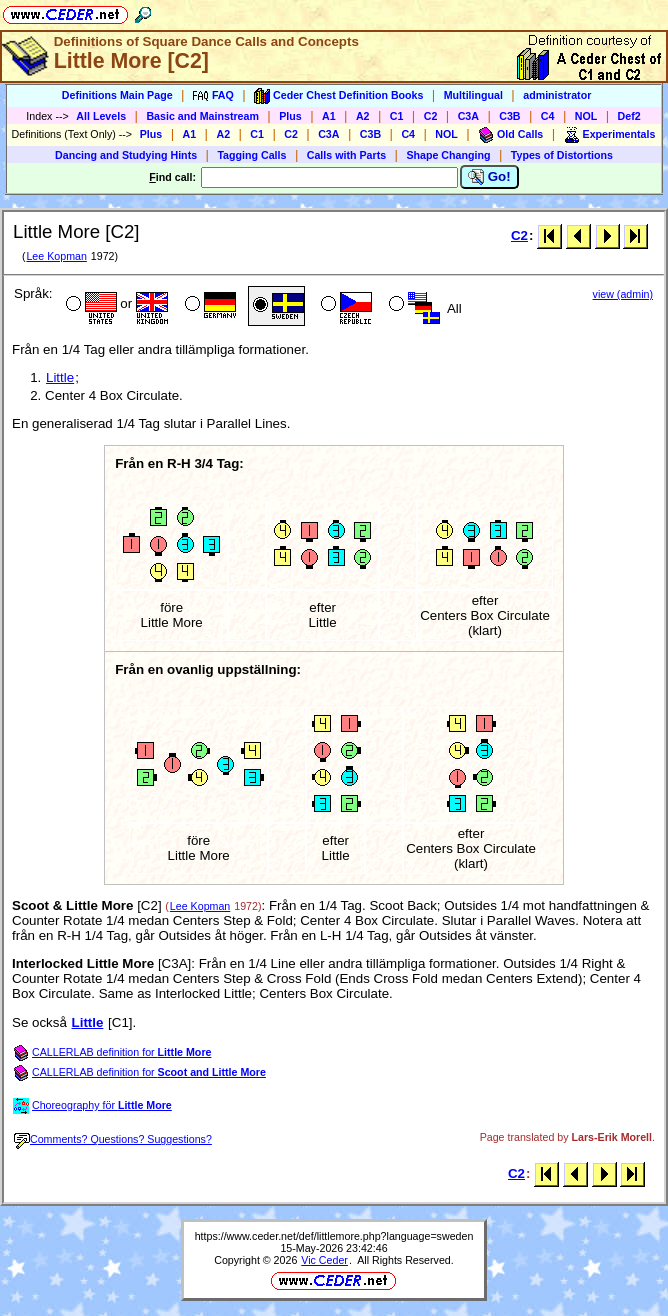 The image size is (668, 1316). What do you see at coordinates (473, 95) in the screenshot?
I see `Multilingual` at bounding box center [473, 95].